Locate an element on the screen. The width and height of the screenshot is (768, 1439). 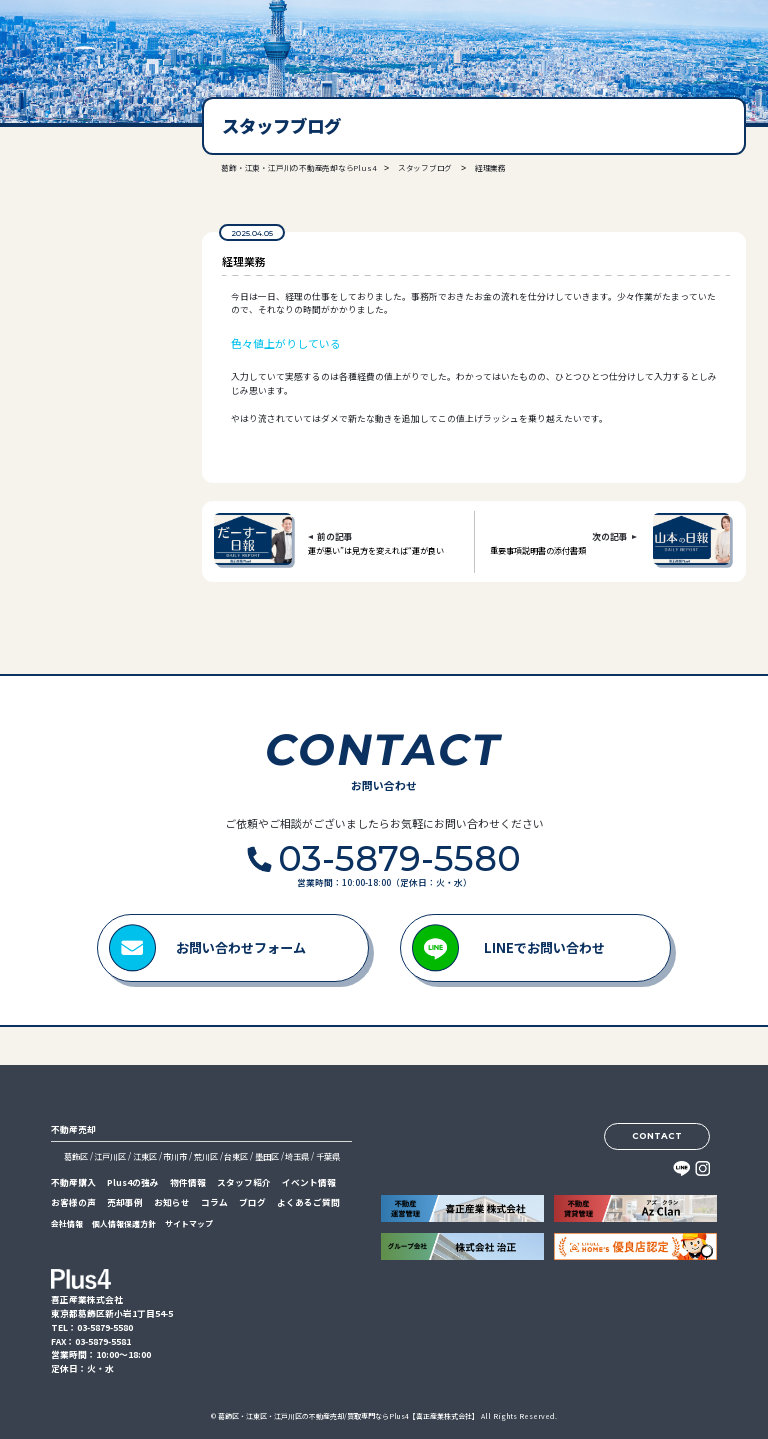
サイトマップ is located at coordinates (189, 1223).